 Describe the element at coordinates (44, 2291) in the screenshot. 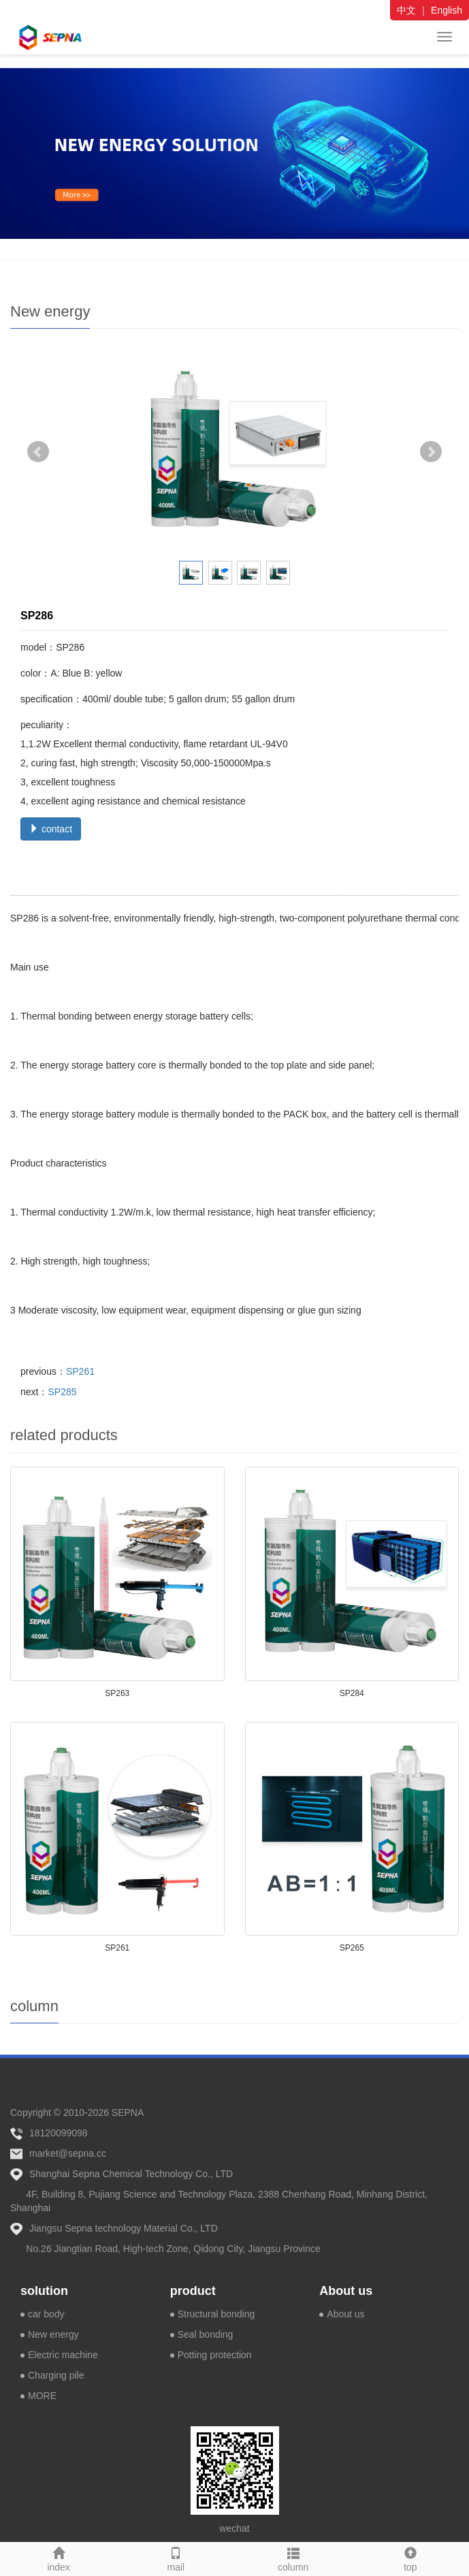

I see `solution` at that location.